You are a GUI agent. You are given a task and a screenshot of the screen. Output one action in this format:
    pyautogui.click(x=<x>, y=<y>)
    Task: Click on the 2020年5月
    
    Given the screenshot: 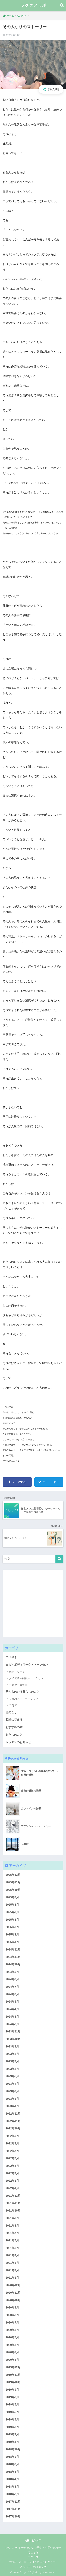 What is the action you would take?
    pyautogui.click(x=12, y=2337)
    